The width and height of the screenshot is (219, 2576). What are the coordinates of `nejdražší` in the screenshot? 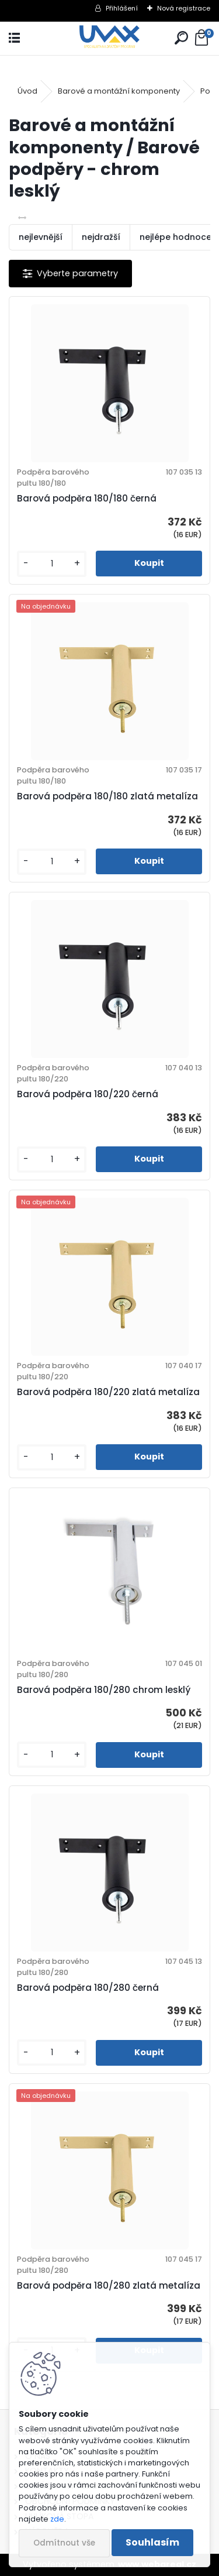 It's located at (101, 237).